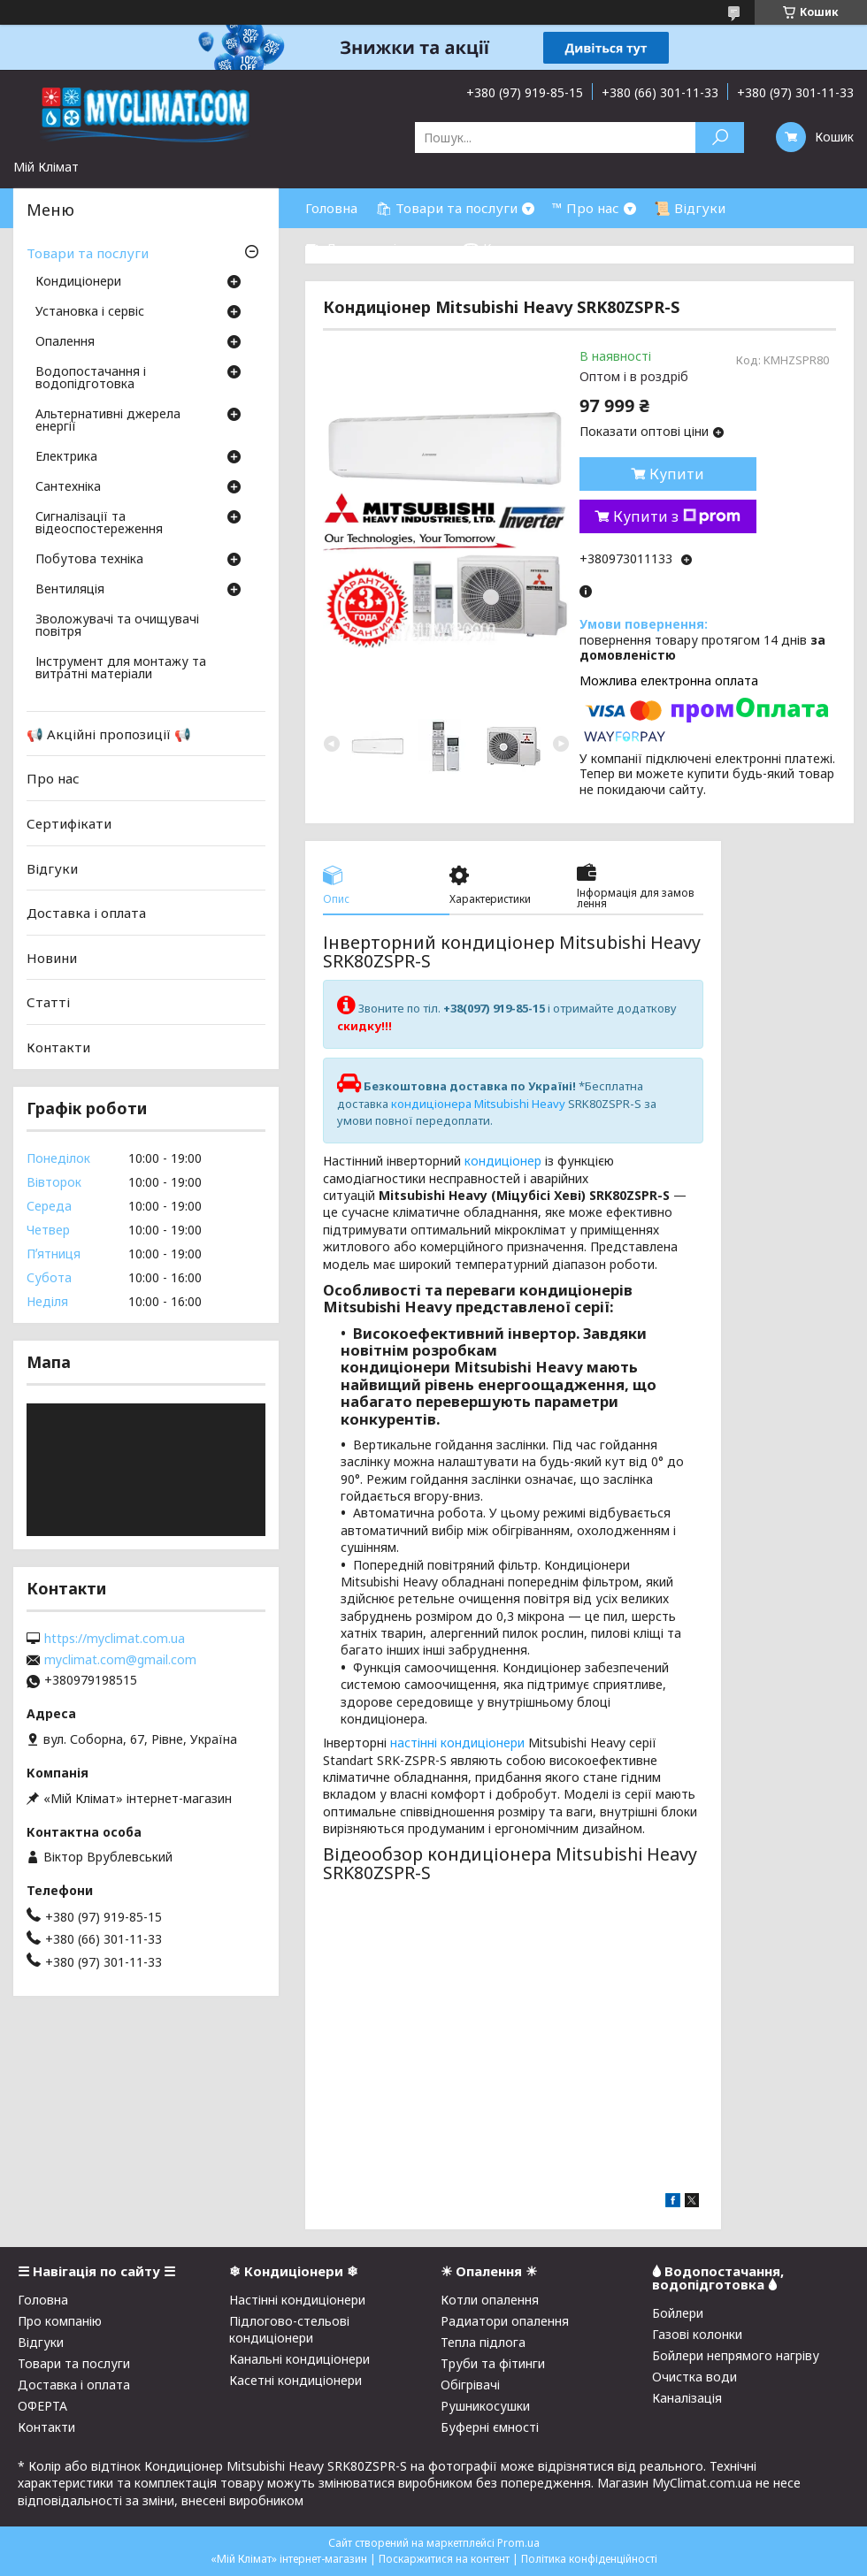 The image size is (867, 2576). Describe the element at coordinates (78, 282) in the screenshot. I see `Кондиціонери` at that location.